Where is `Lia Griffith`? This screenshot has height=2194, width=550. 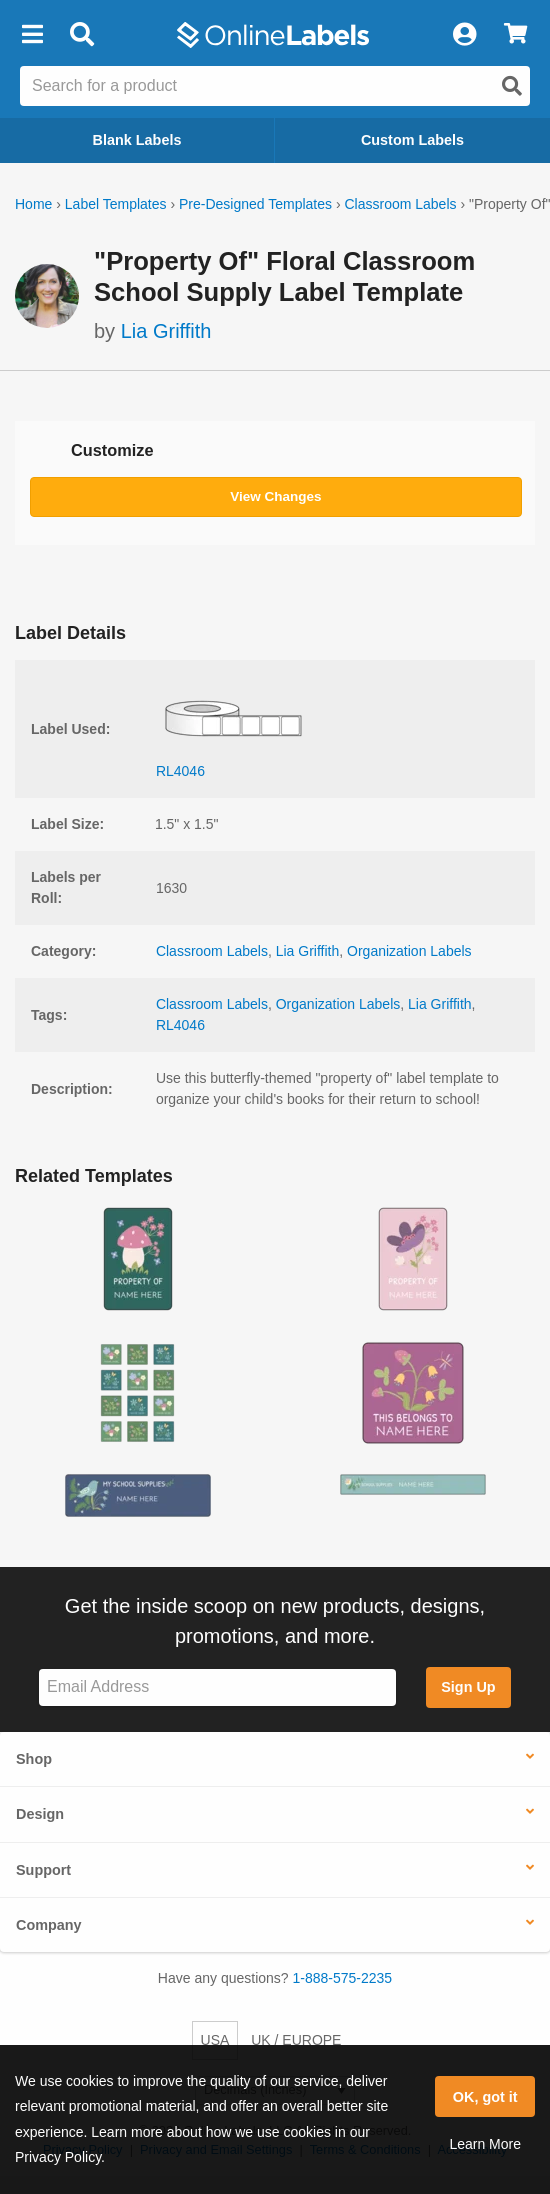 Lia Griffith is located at coordinates (166, 331).